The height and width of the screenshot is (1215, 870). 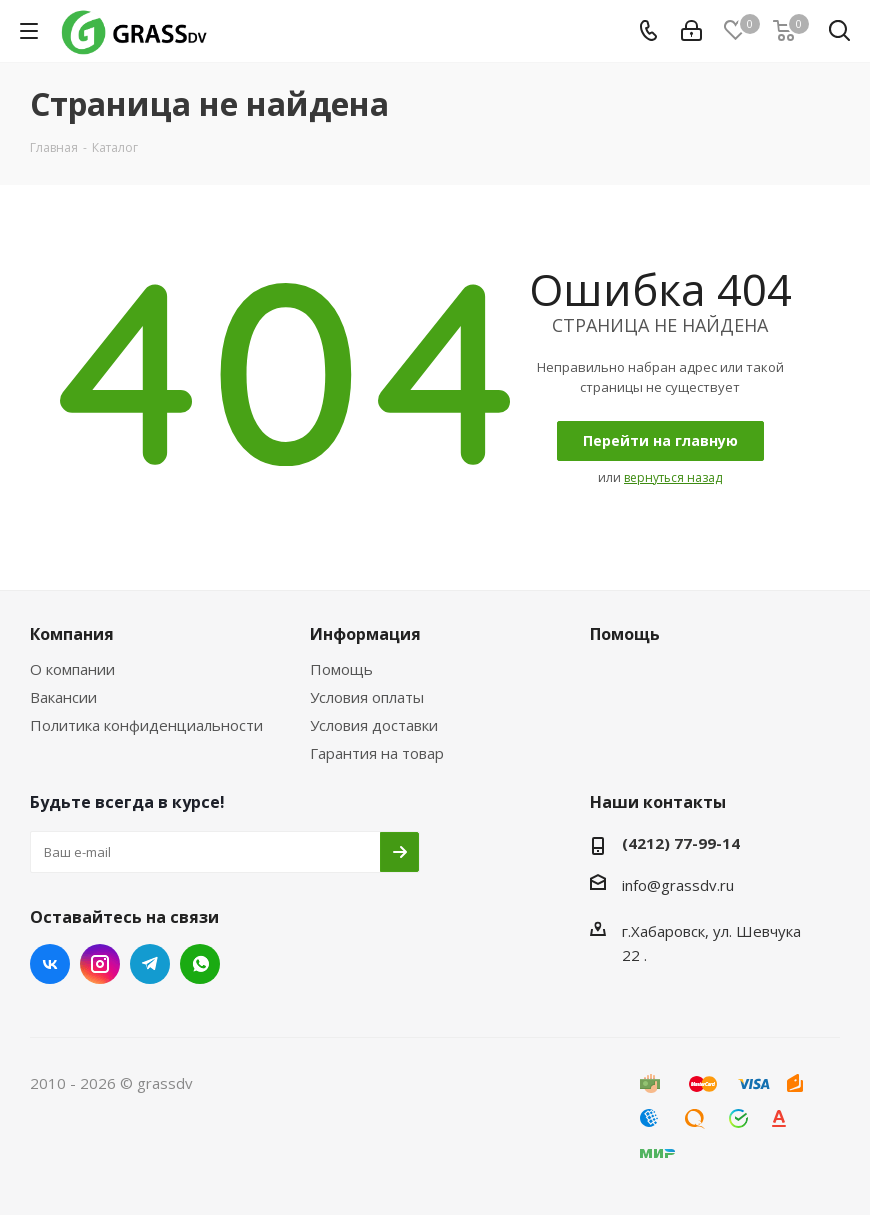 I want to click on О компании, so click(x=72, y=669).